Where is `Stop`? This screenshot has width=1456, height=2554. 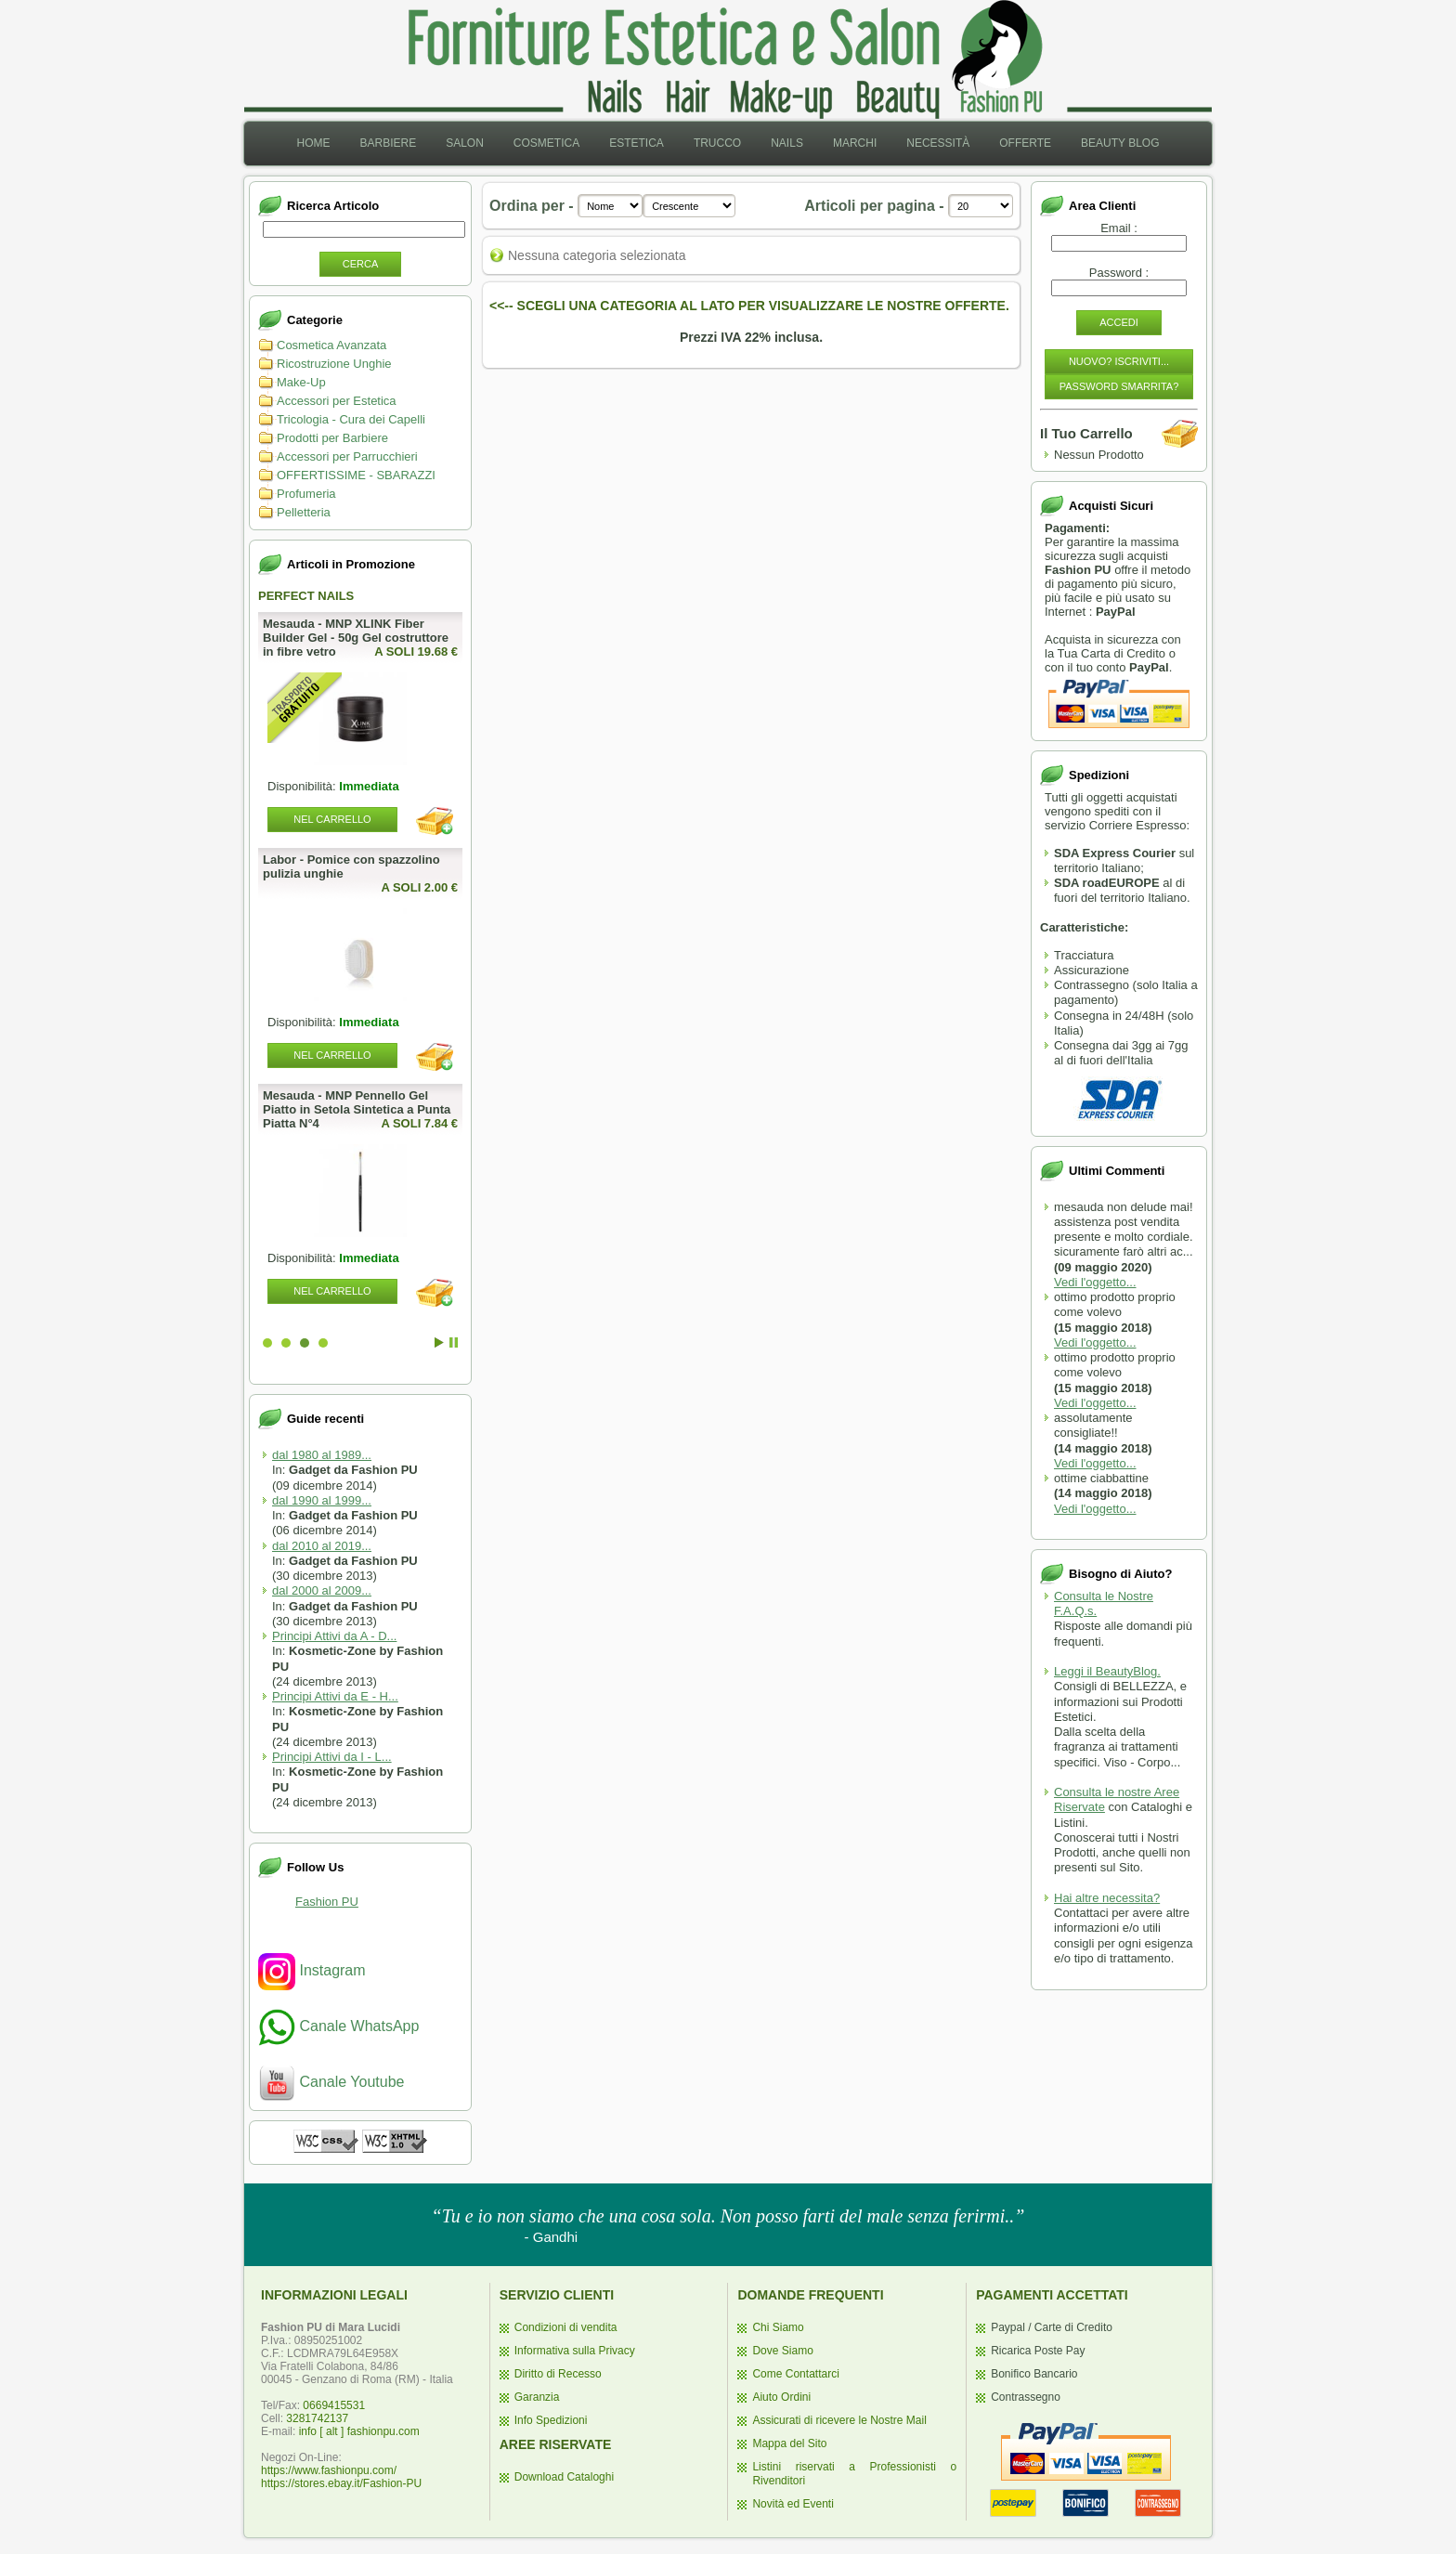
Stop is located at coordinates (453, 1342).